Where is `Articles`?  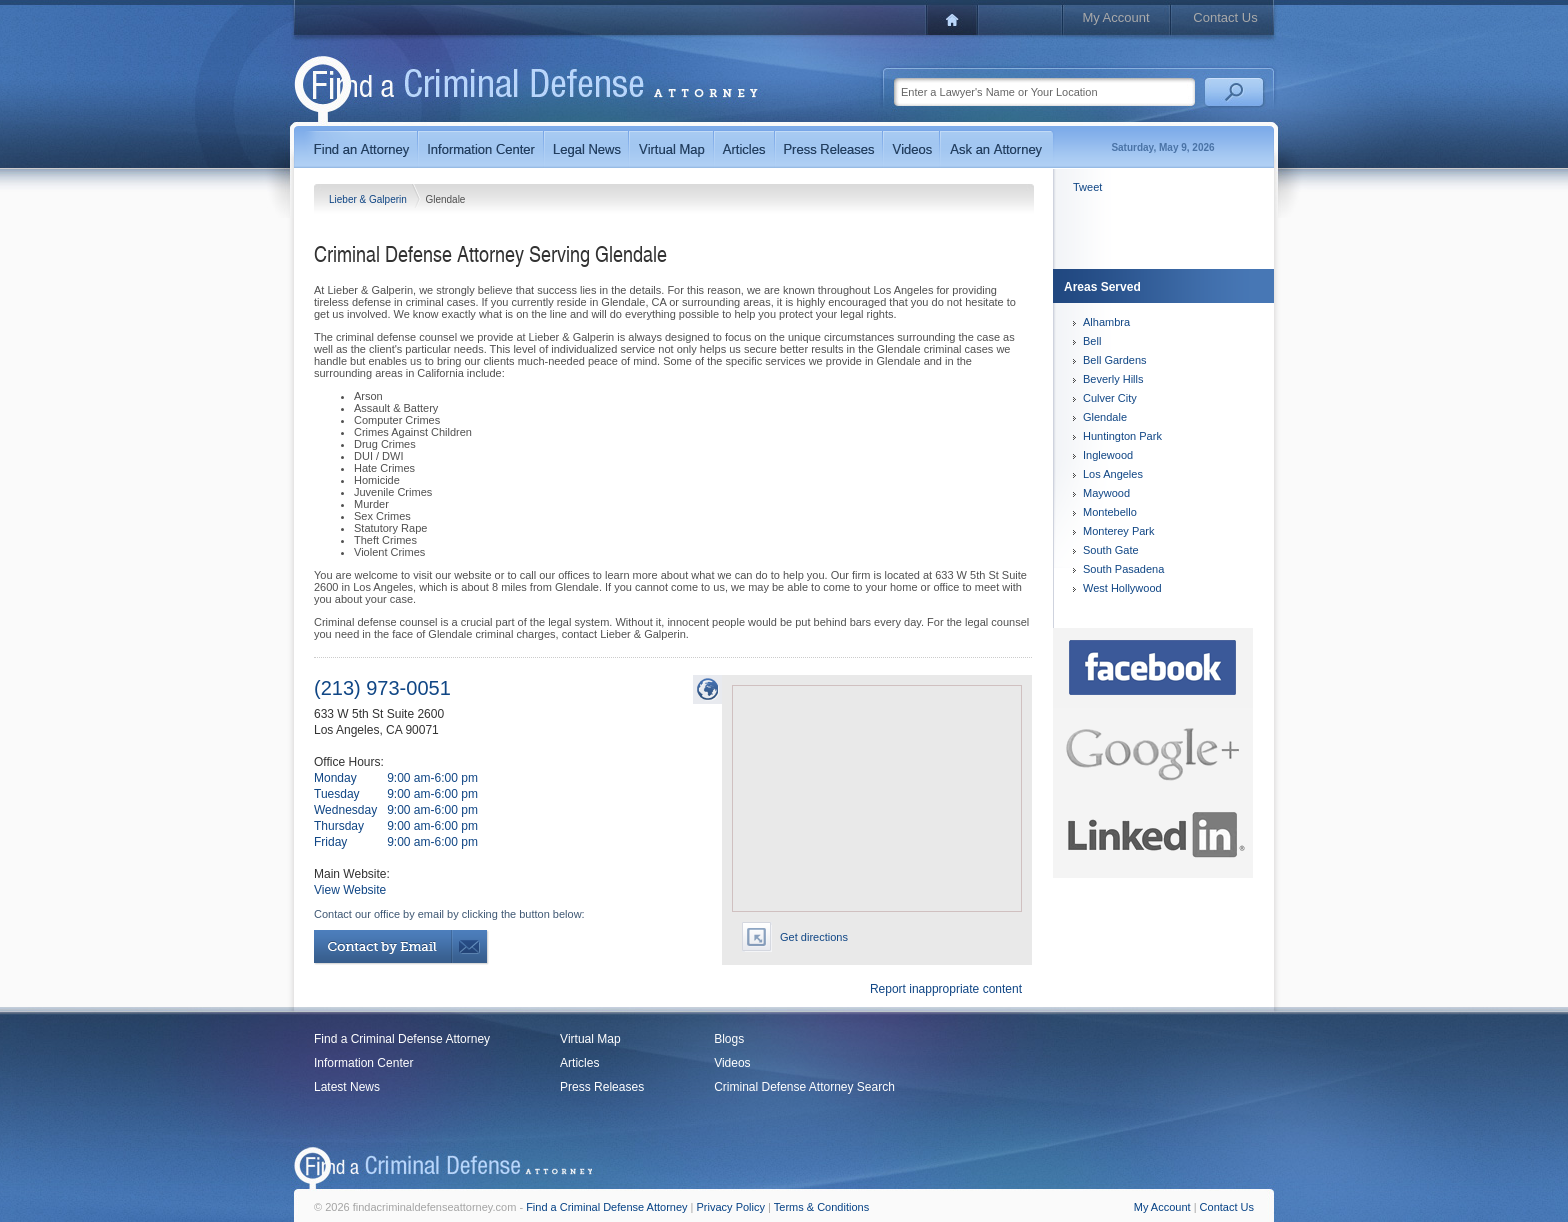 Articles is located at coordinates (579, 1063).